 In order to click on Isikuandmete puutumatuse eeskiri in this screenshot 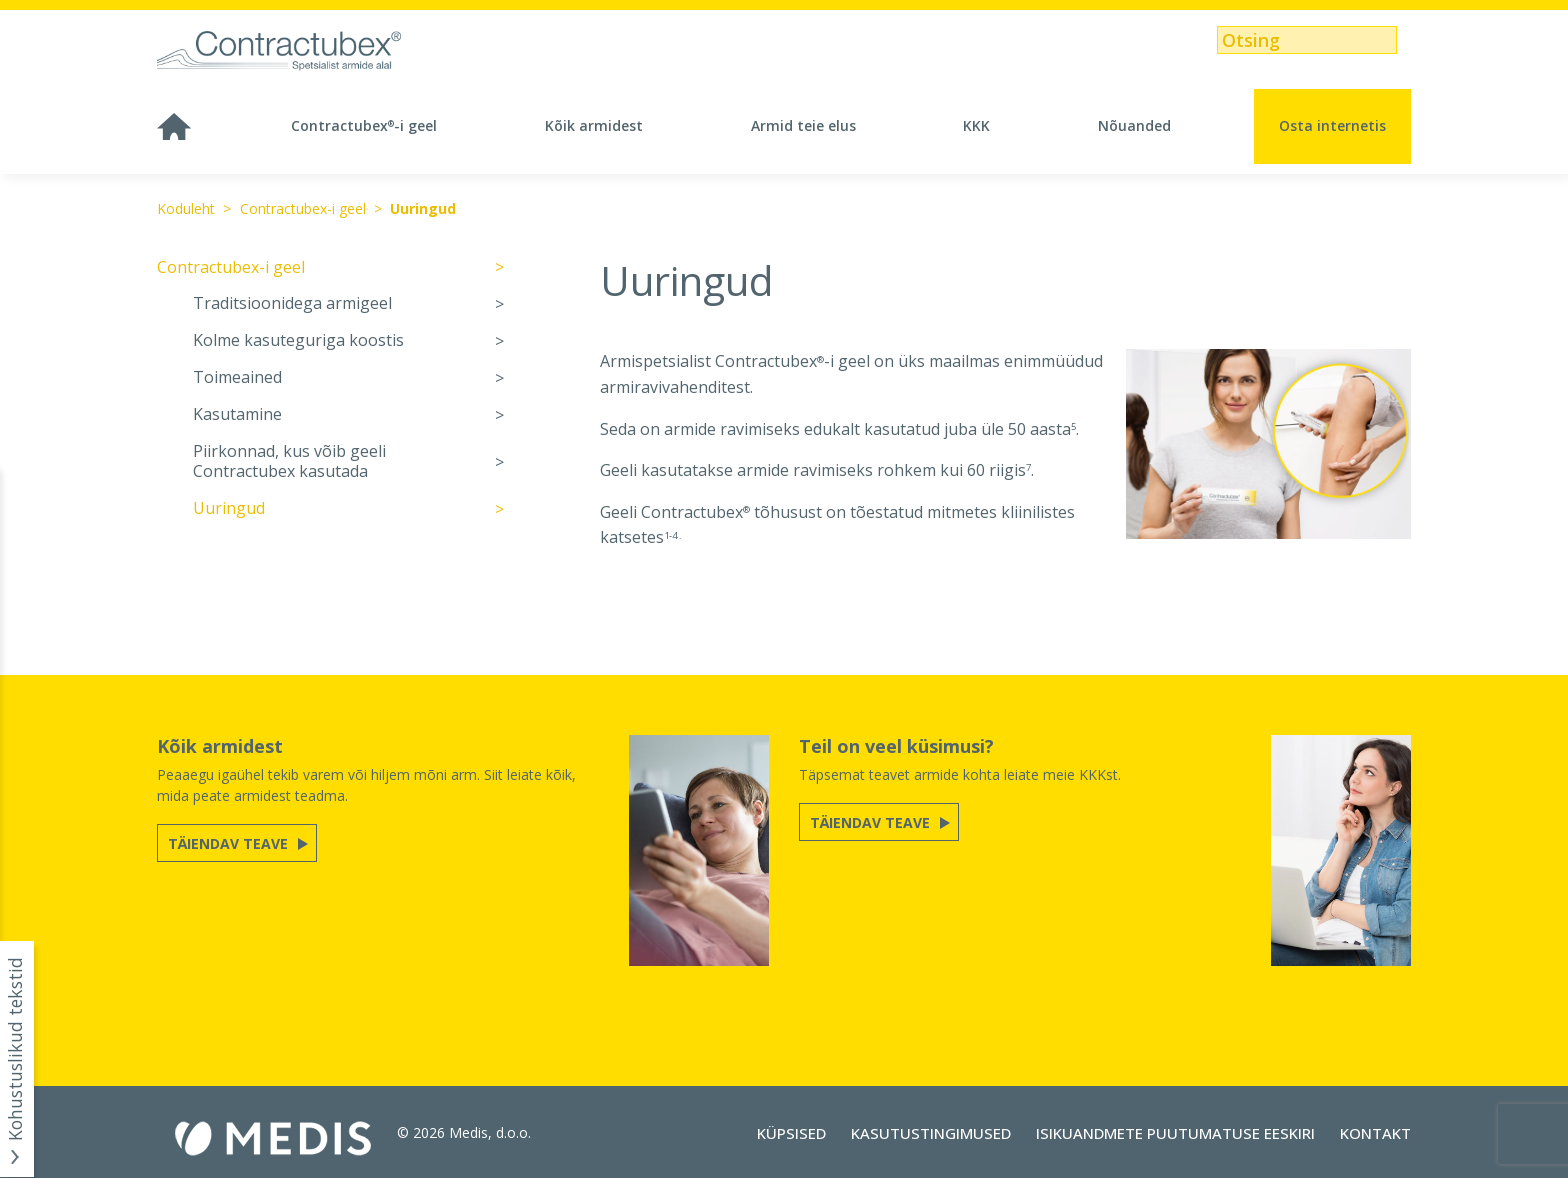, I will do `click(1175, 1133)`.